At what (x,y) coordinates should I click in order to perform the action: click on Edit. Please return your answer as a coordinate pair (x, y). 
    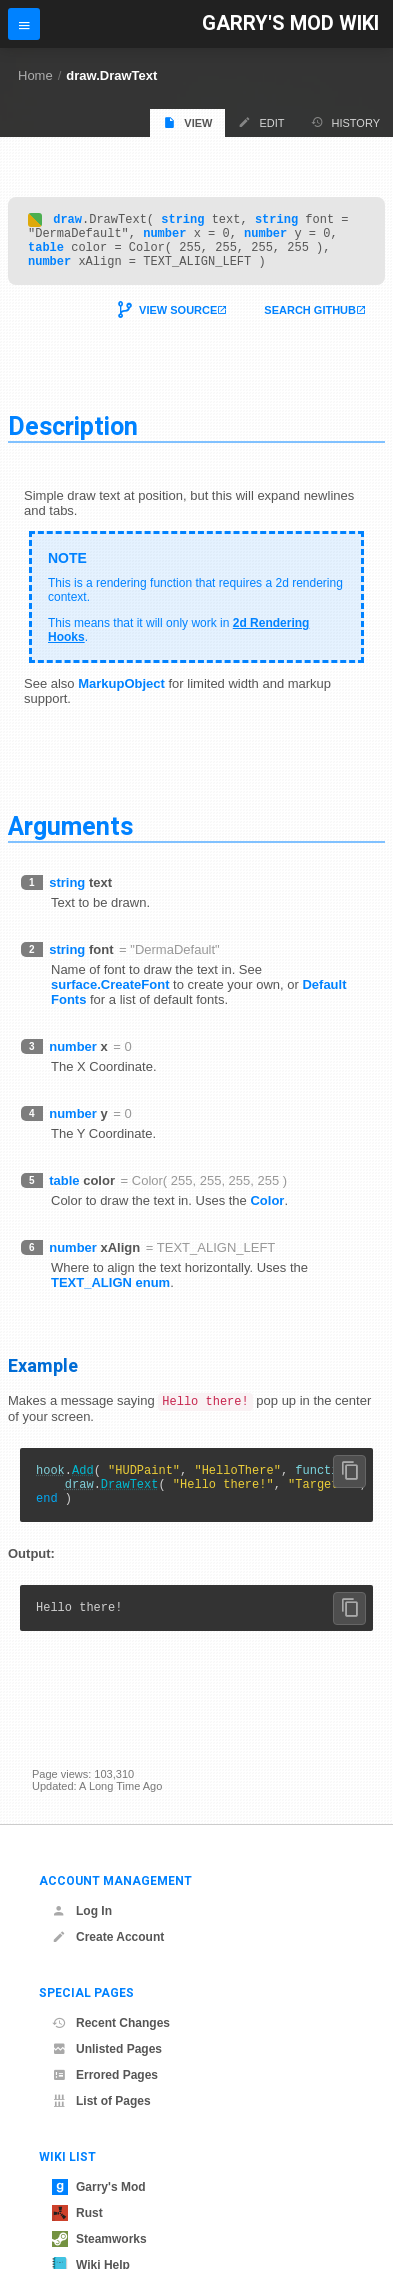
    Looking at the image, I should click on (261, 122).